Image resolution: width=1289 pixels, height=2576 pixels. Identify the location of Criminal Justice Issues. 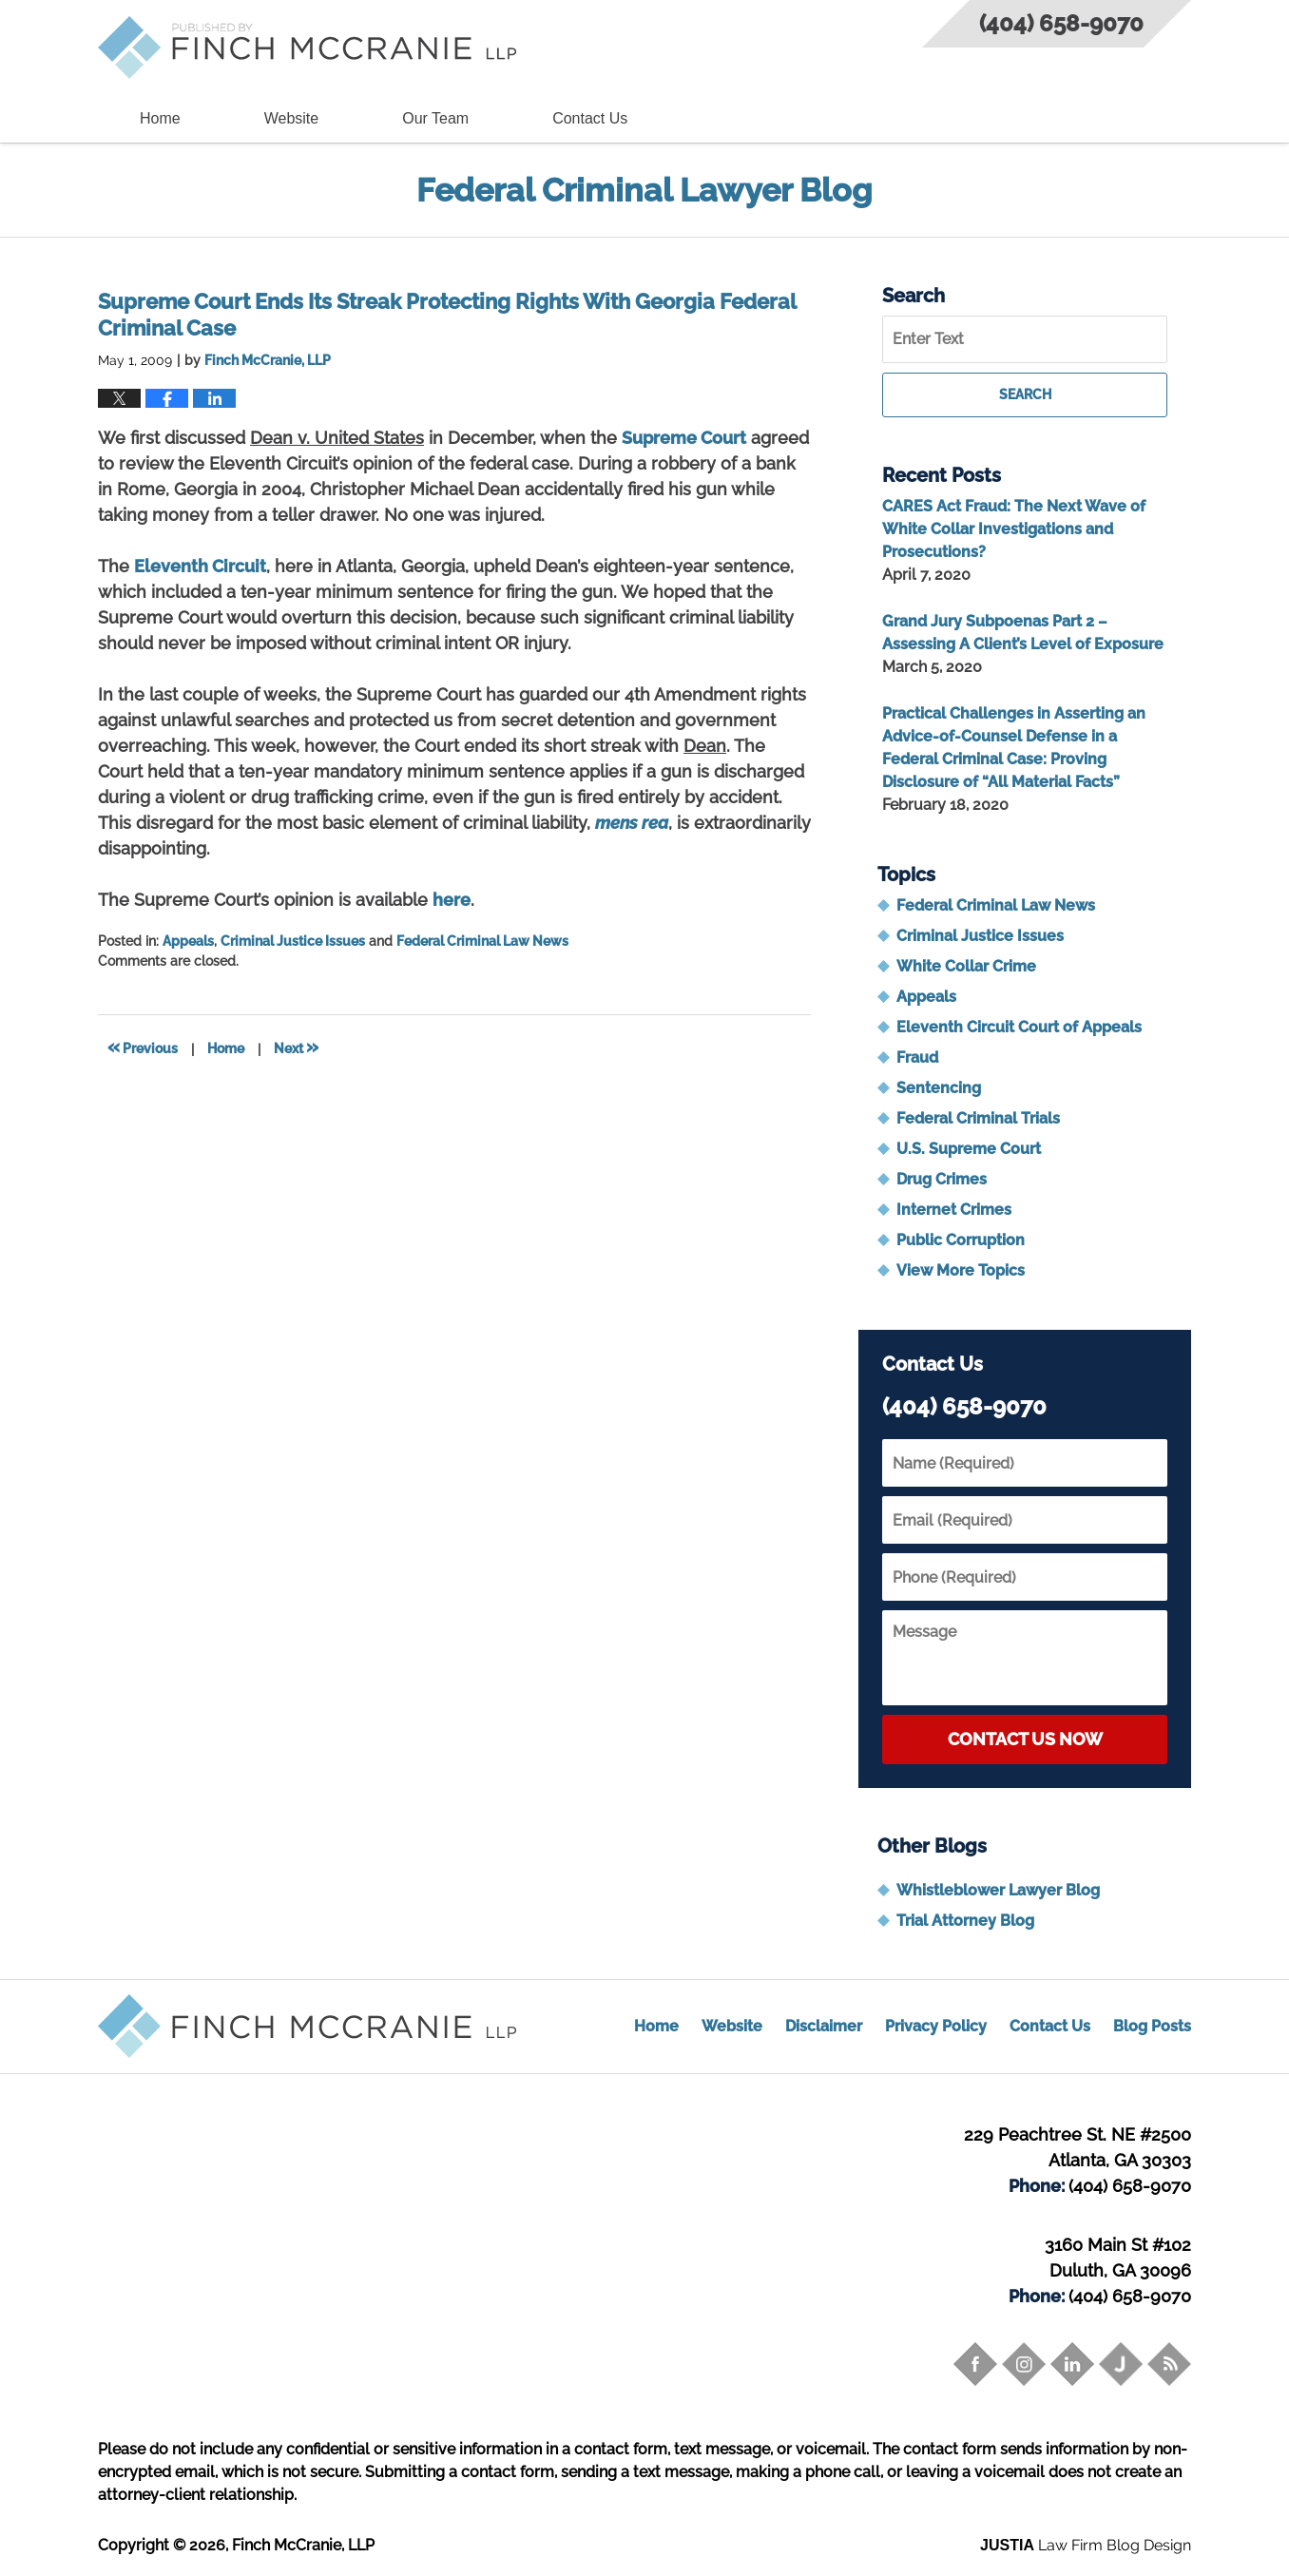
(293, 941).